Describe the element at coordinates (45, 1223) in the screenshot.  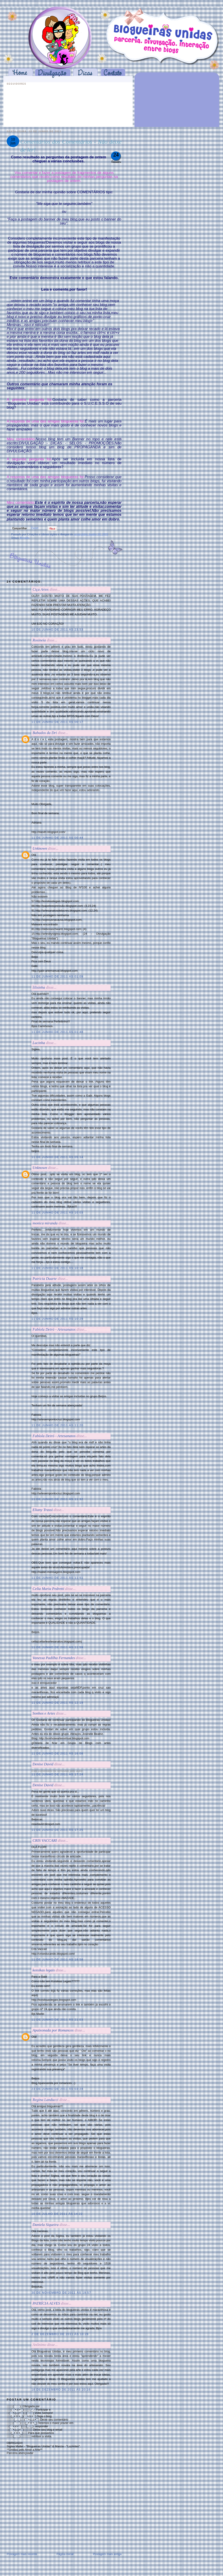
I see `monica miranda` at that location.